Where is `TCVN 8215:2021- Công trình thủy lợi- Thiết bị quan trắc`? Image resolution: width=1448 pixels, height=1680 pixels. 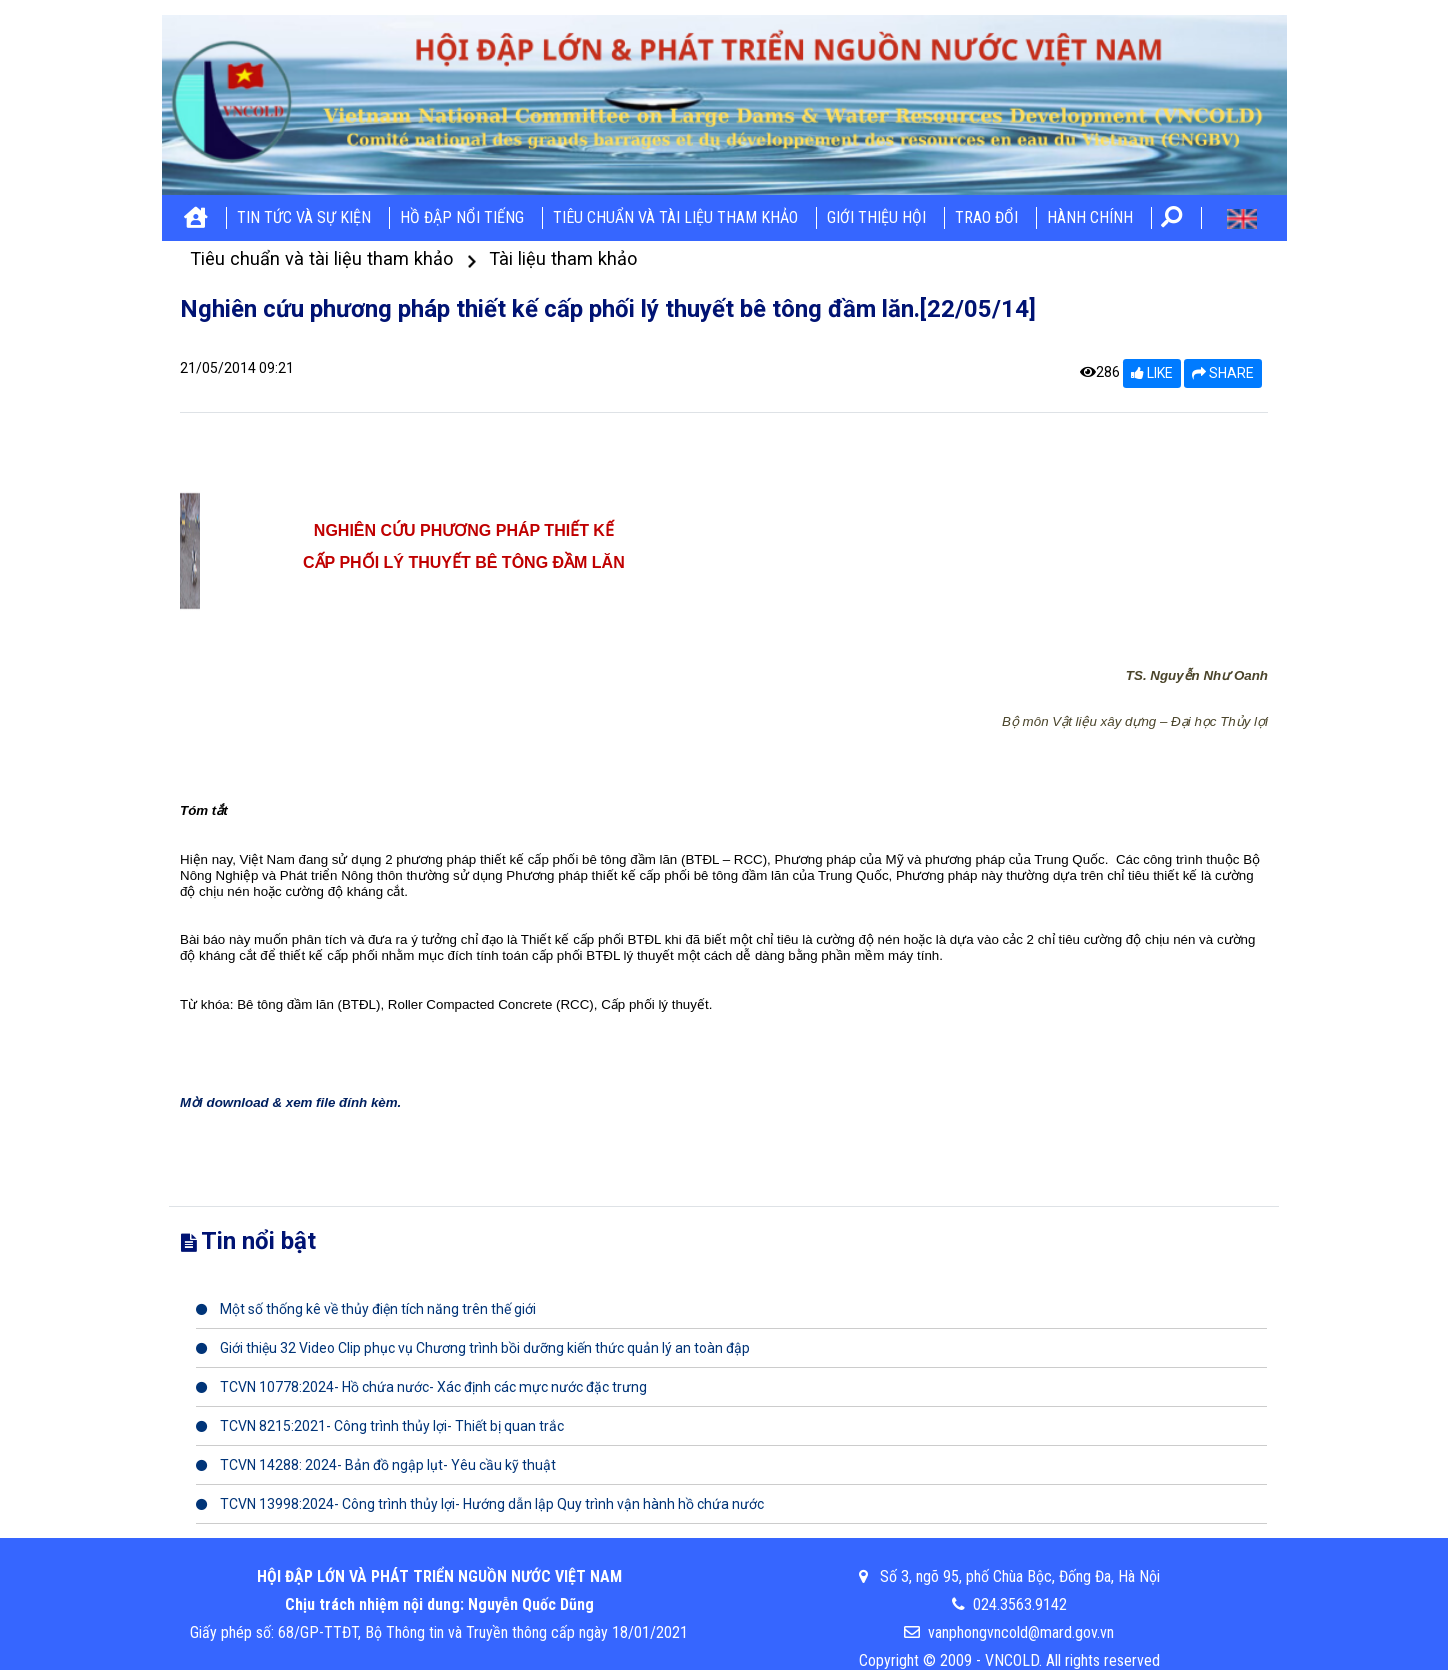
TCVN 8215:2021- Công trình thủy lợi- Thiết bị quan trắc is located at coordinates (380, 1426).